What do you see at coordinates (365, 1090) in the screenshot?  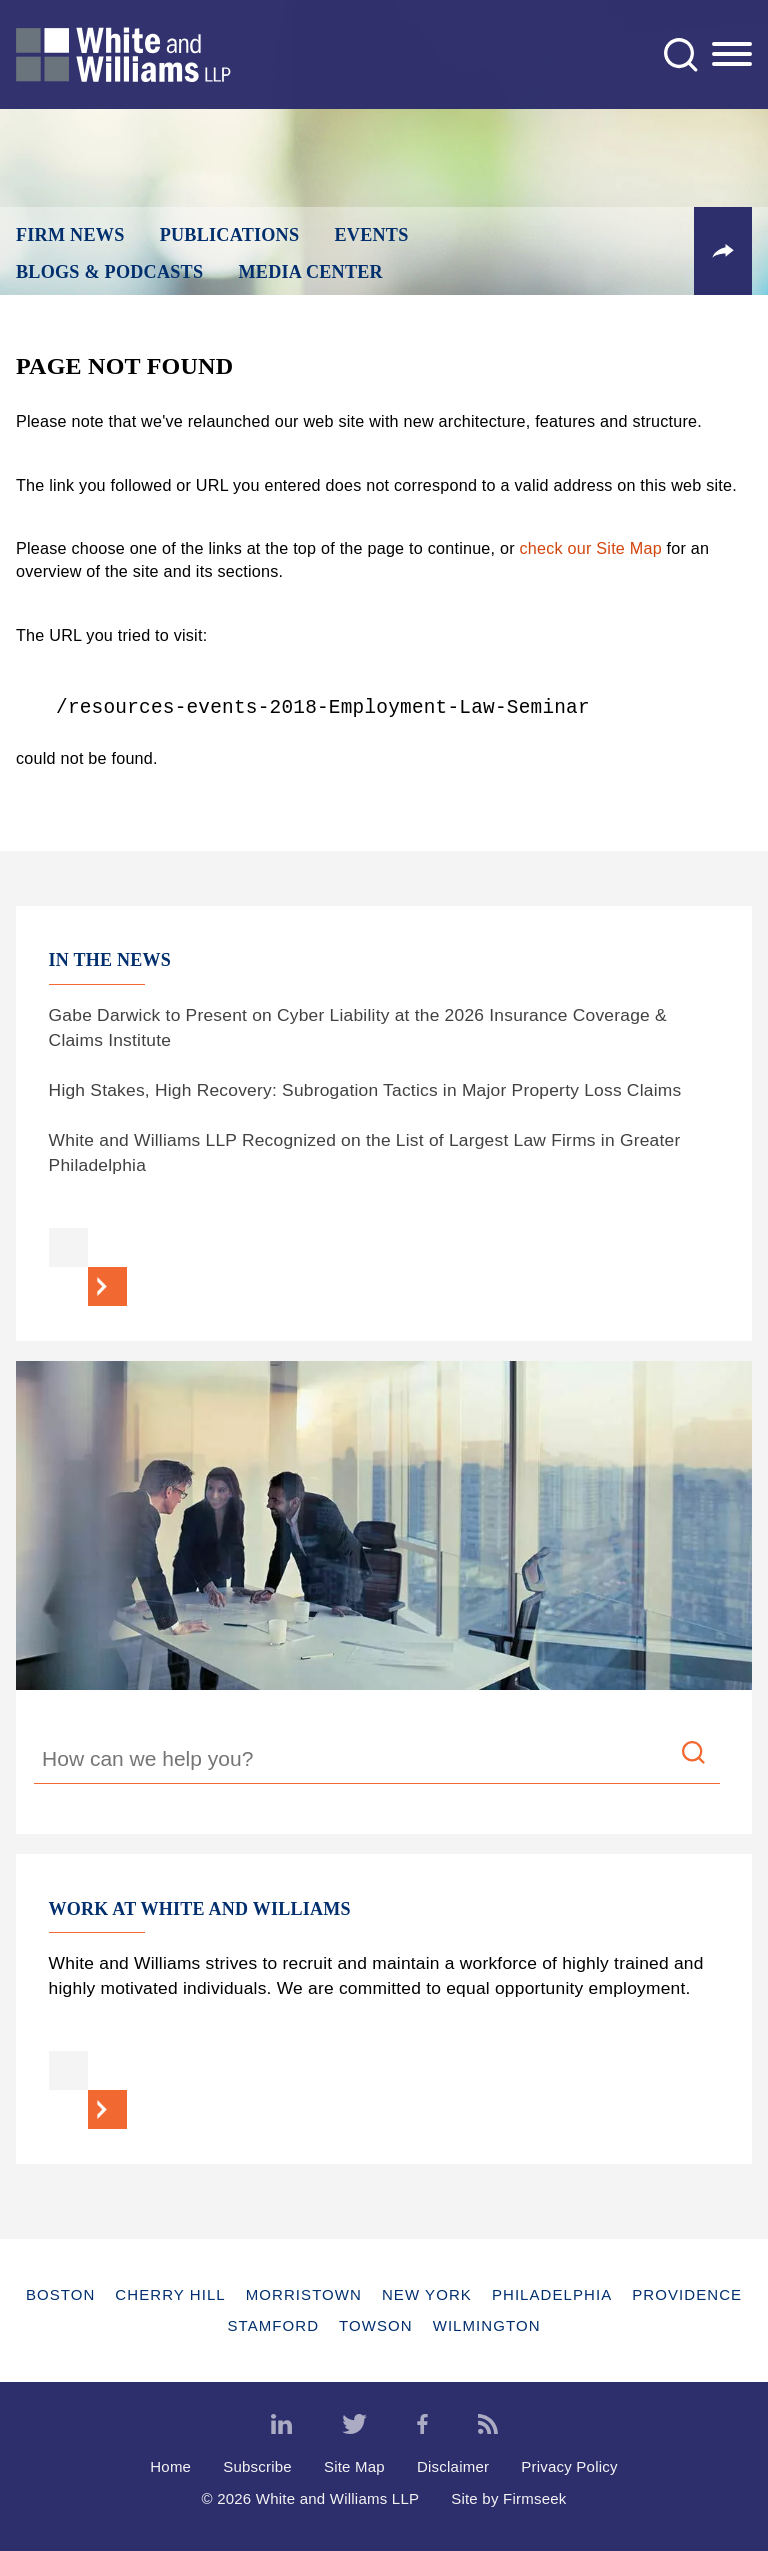 I see `High Stakes, High Recovery: Subrogation Tactics in Major Property Loss Claims` at bounding box center [365, 1090].